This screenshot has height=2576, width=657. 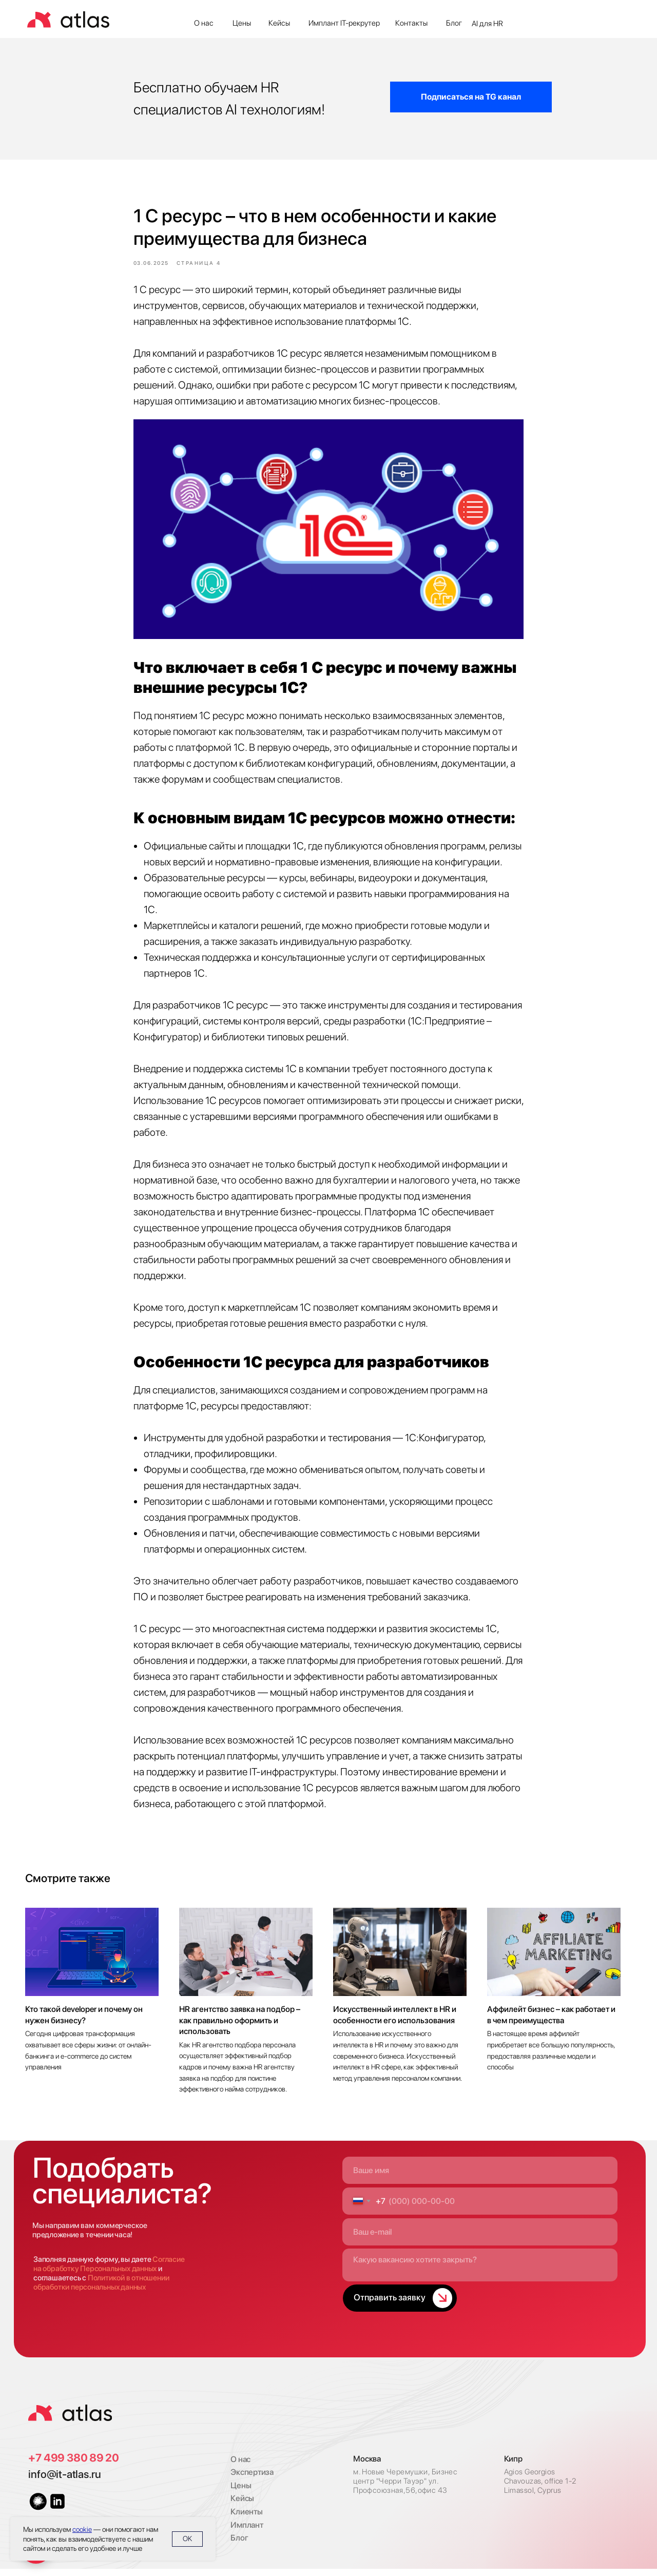 I want to click on Контакты, so click(x=411, y=23).